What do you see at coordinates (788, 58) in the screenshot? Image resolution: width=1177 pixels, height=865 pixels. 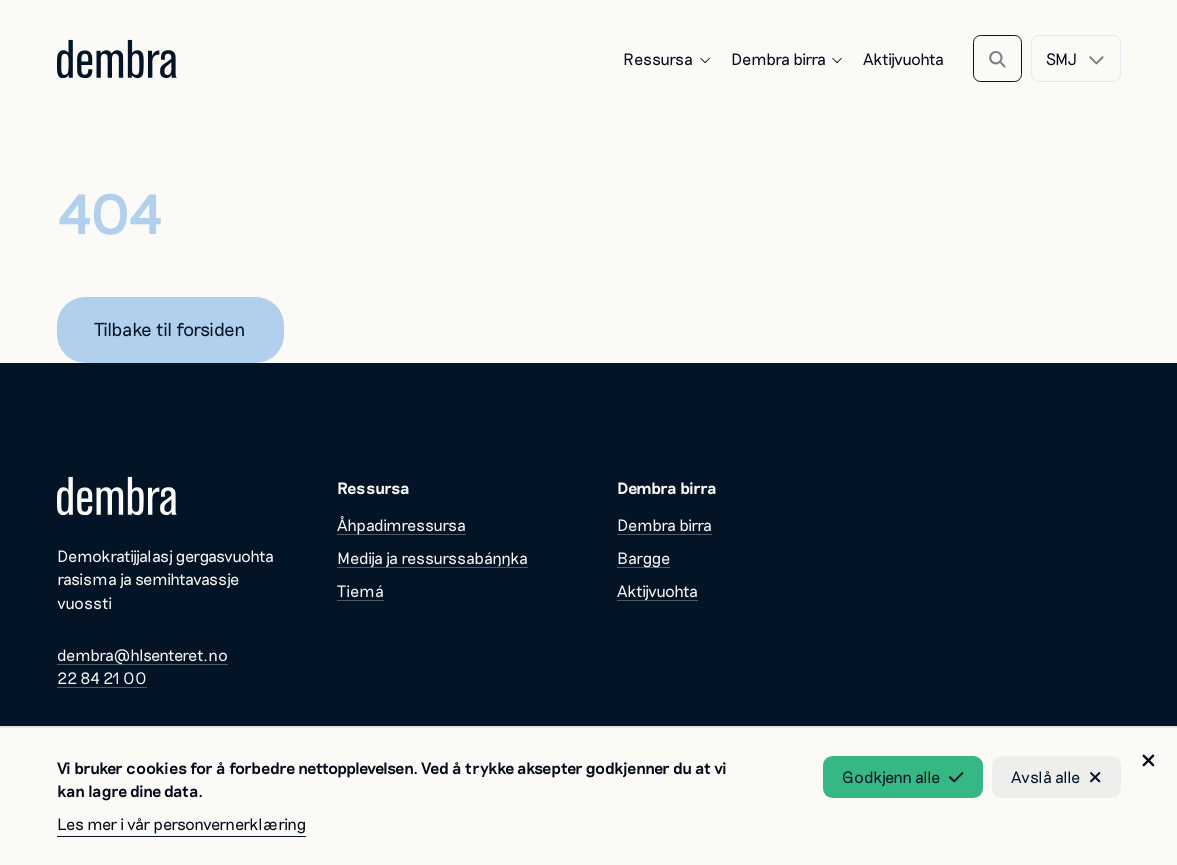 I see `Dembra birra` at bounding box center [788, 58].